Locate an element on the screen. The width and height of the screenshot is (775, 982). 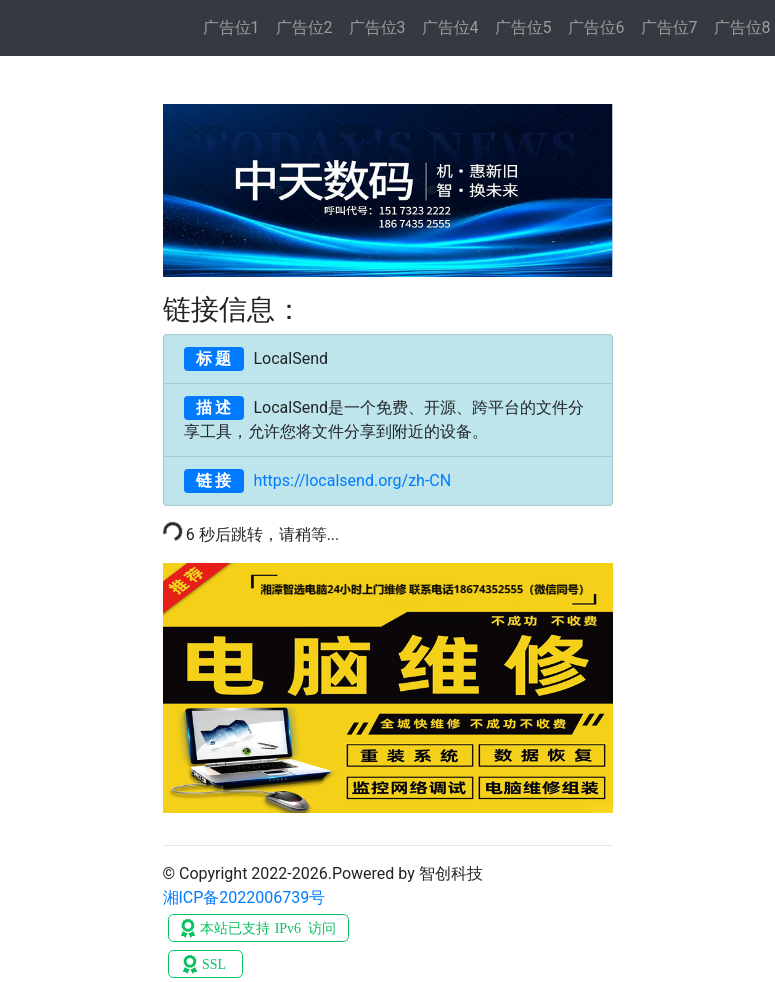
广告位3 is located at coordinates (377, 27).